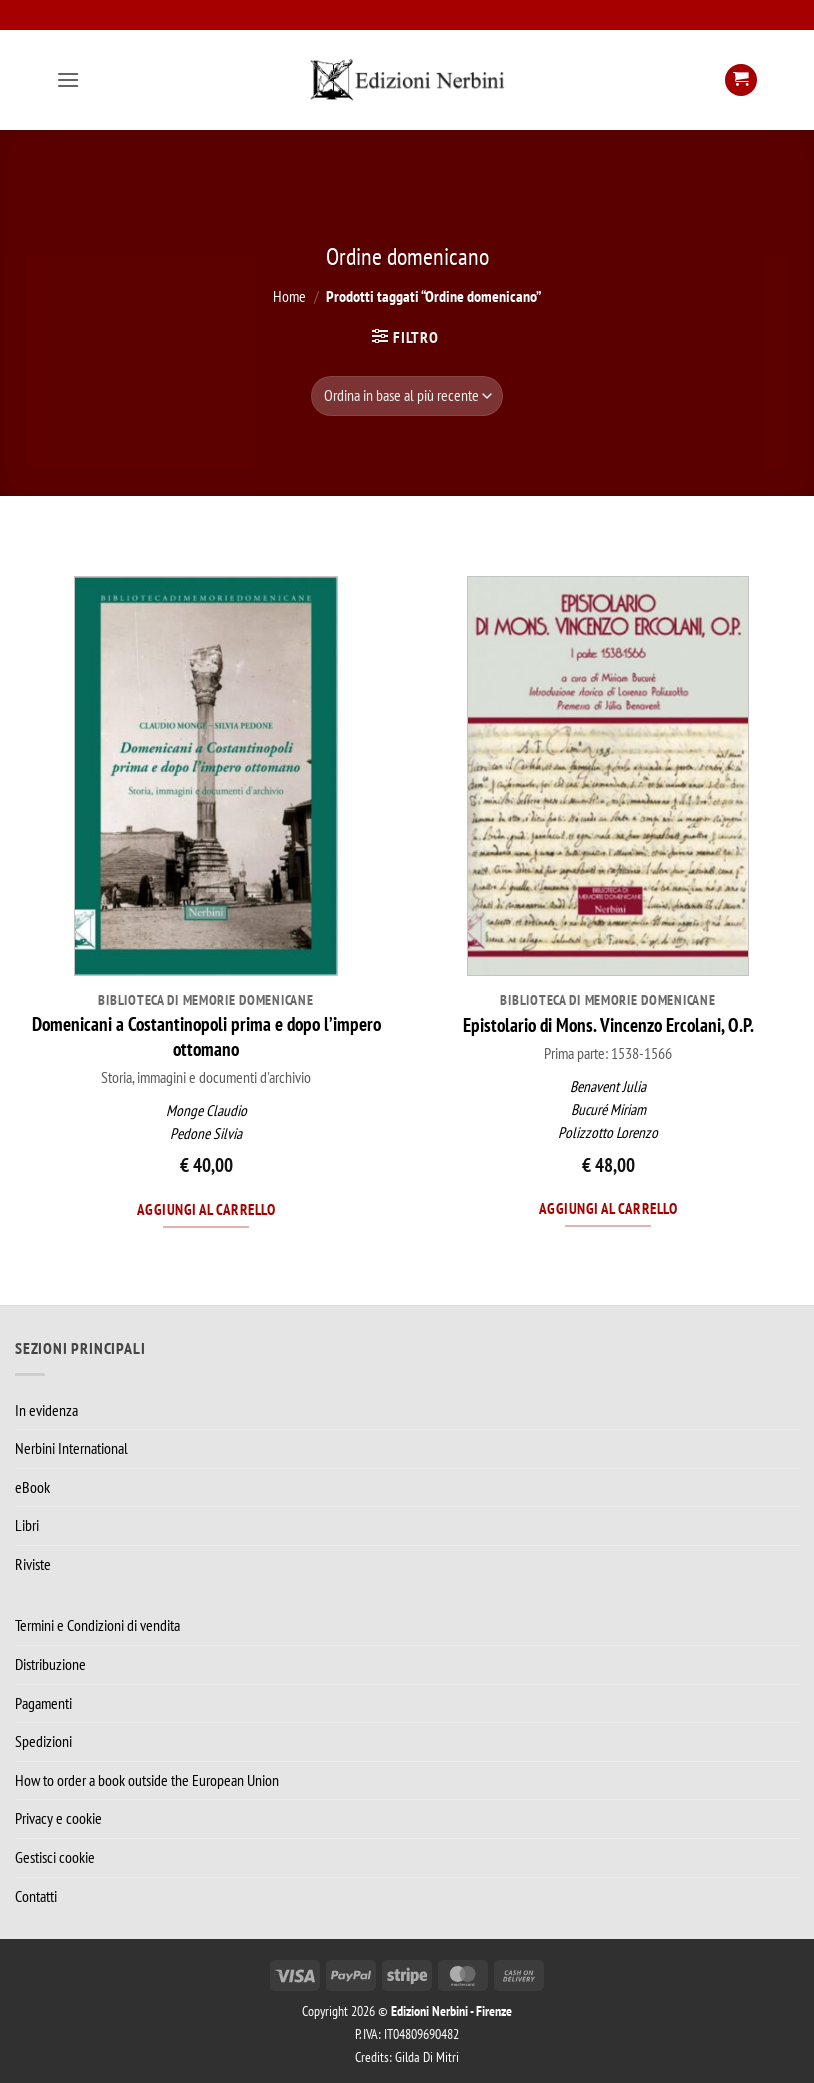  Describe the element at coordinates (27, 1525) in the screenshot. I see `Libri` at that location.